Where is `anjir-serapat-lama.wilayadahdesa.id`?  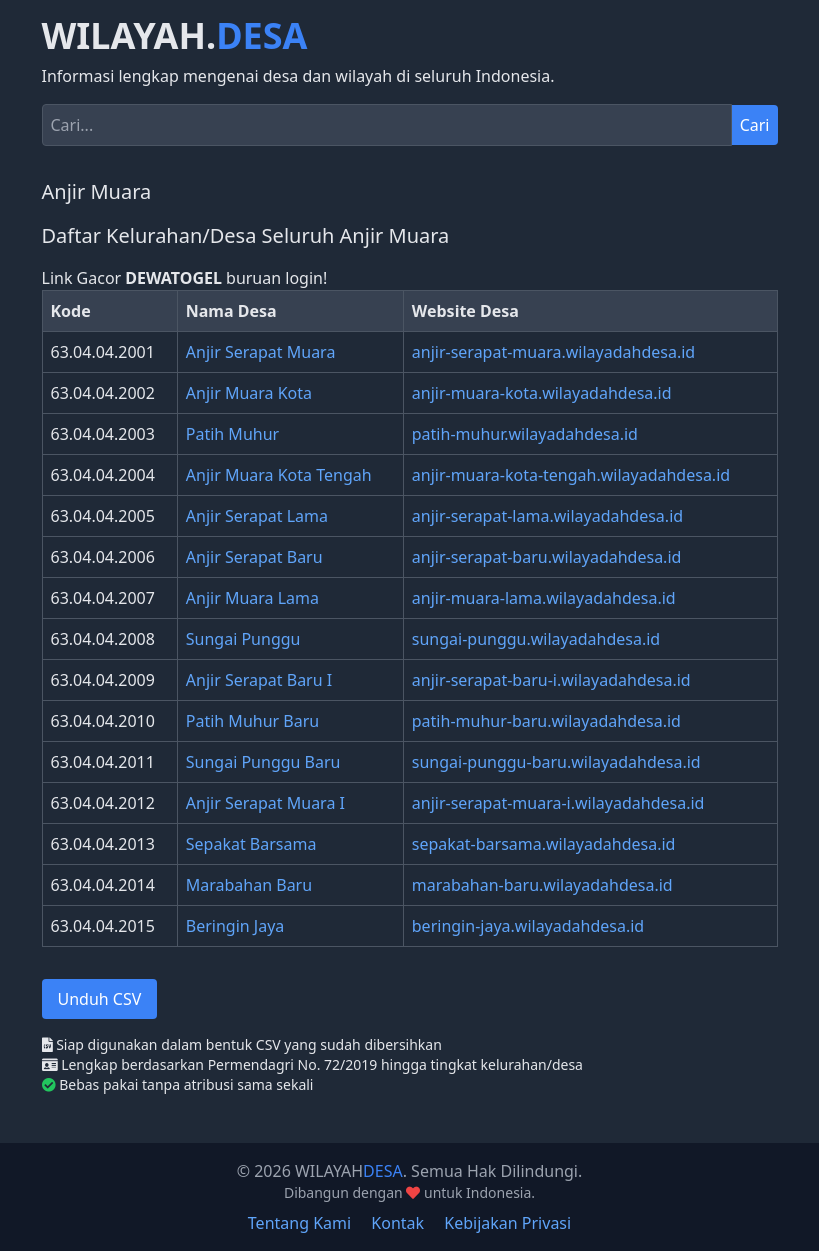 anjir-serapat-lama.wilayadahdesa.id is located at coordinates (547, 516).